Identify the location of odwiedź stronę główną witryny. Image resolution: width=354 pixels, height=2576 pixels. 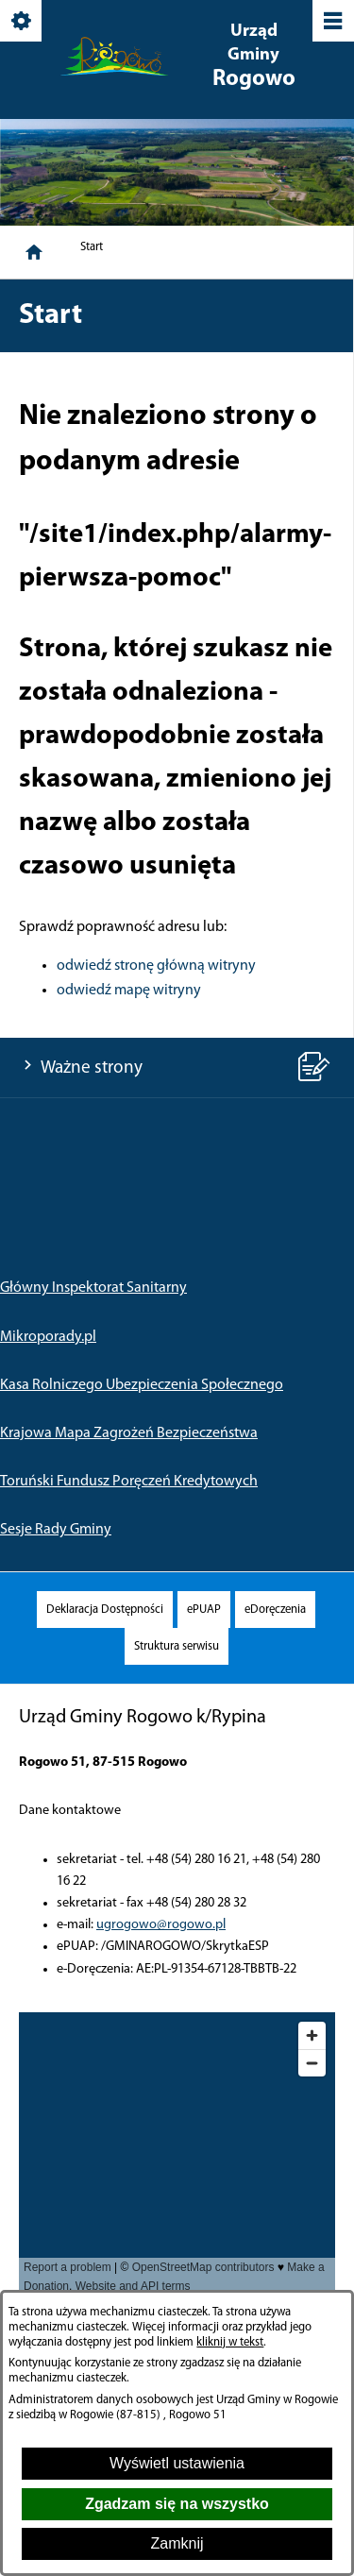
(156, 966).